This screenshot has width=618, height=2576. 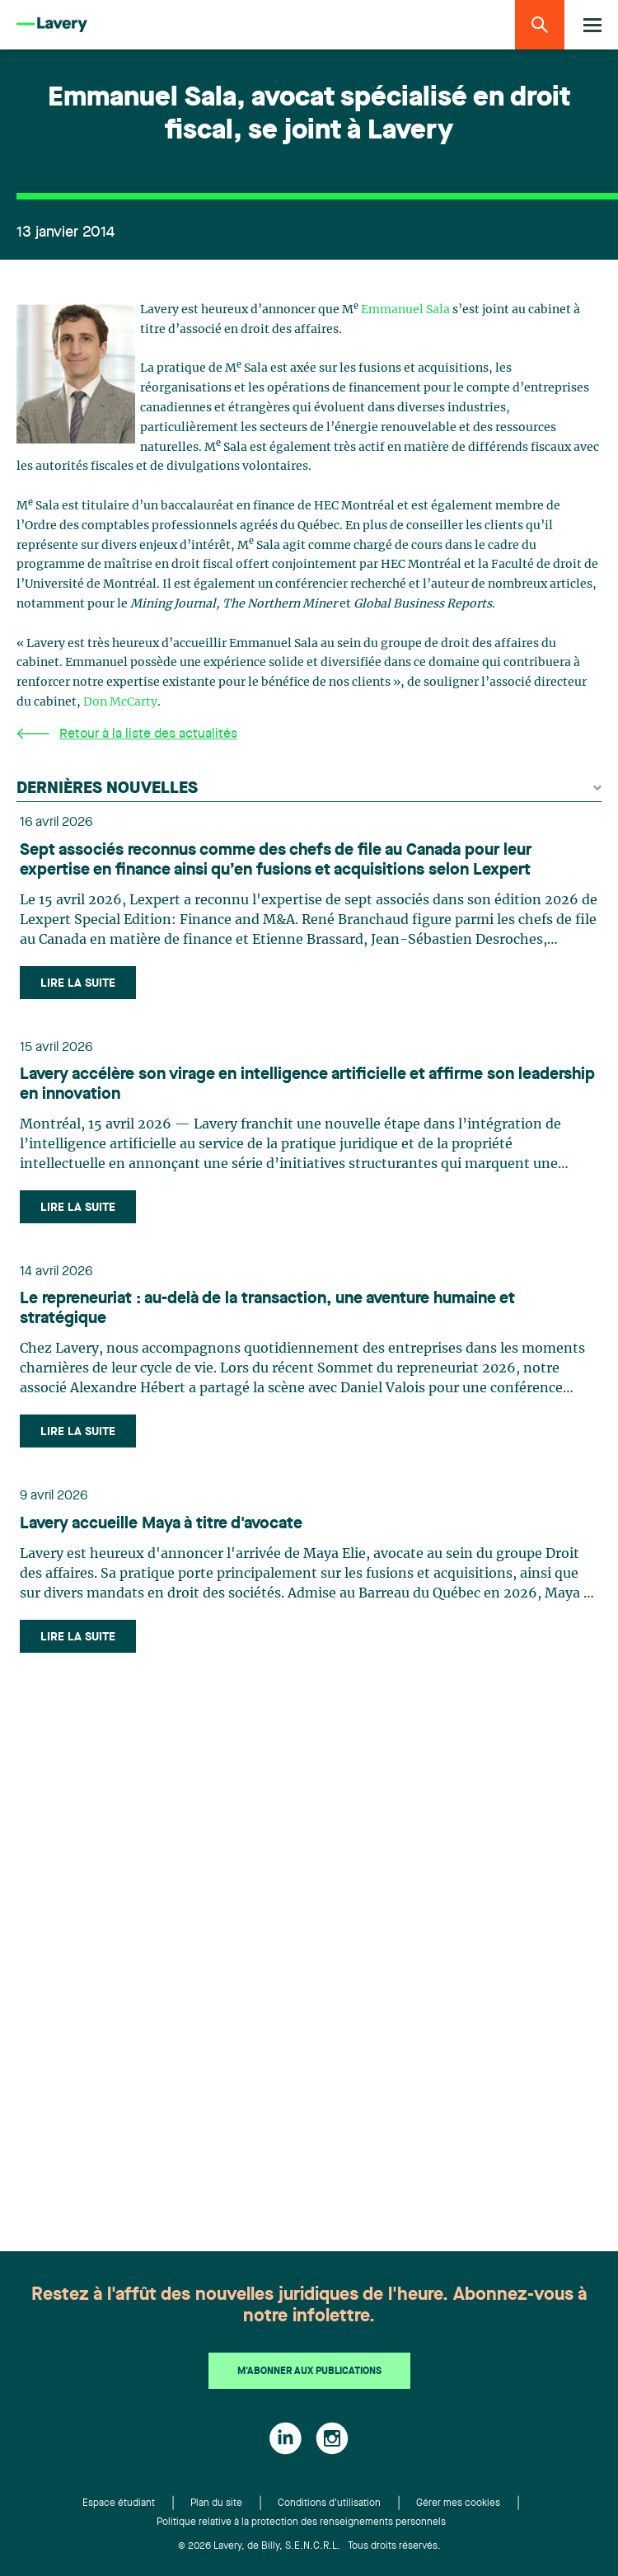 What do you see at coordinates (309, 789) in the screenshot?
I see `Dernières nouvelles` at bounding box center [309, 789].